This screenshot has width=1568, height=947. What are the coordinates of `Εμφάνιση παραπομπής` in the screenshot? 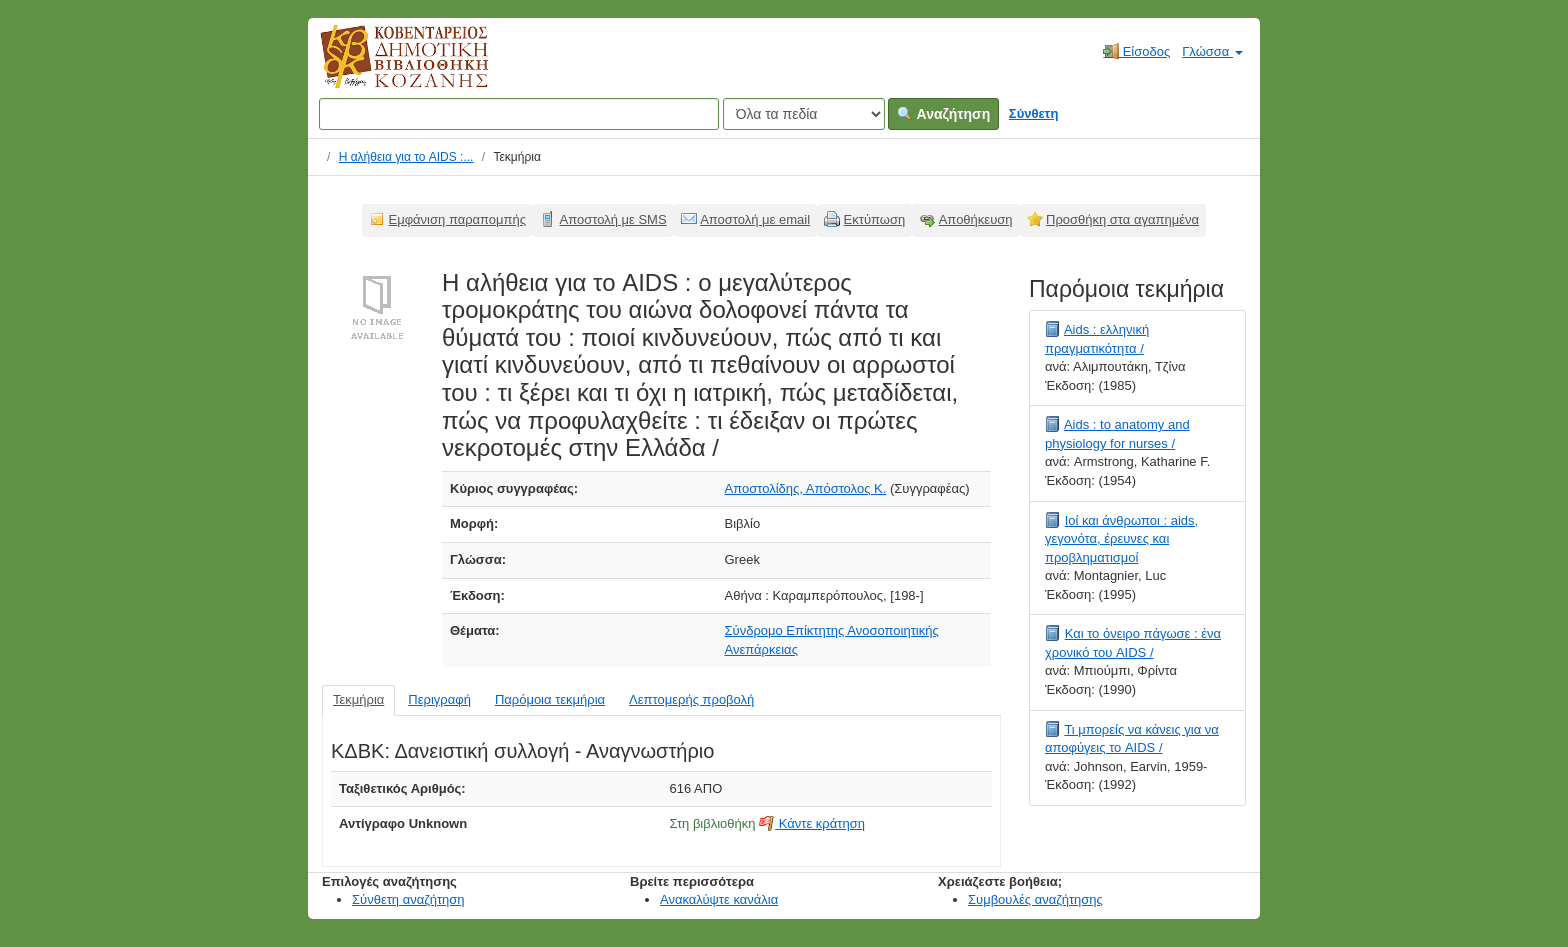 It's located at (458, 219).